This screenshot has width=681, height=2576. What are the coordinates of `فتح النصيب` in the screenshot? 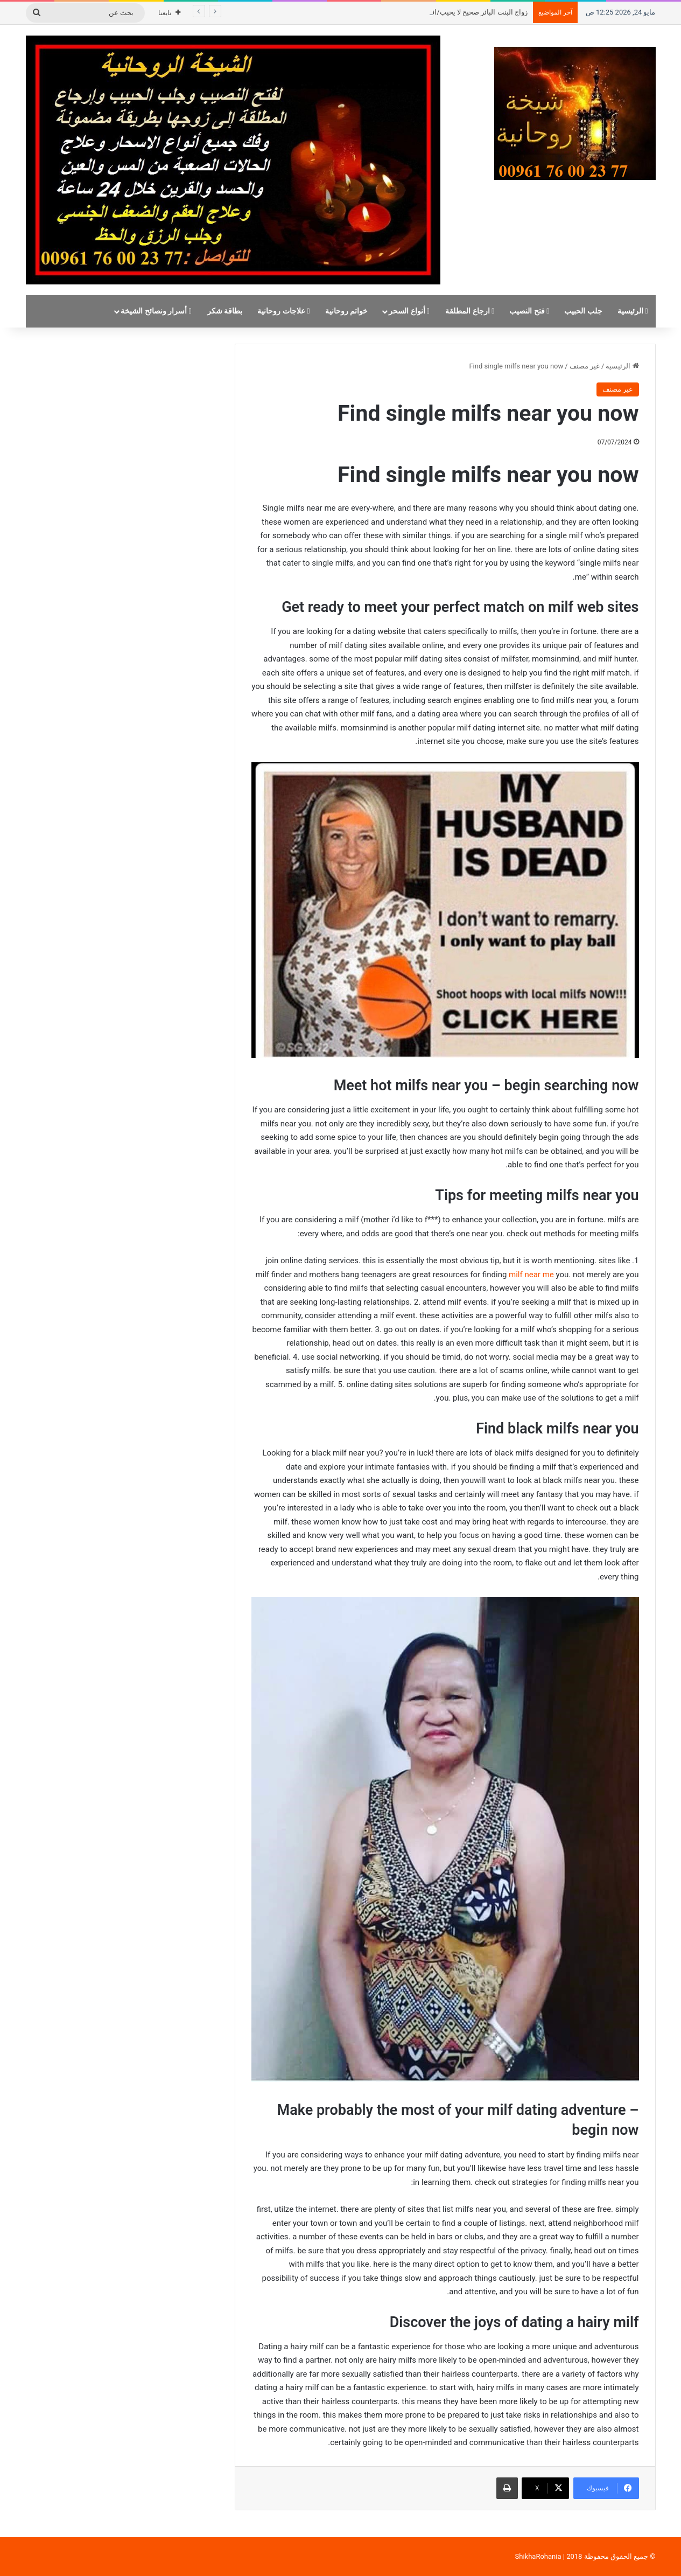 It's located at (529, 311).